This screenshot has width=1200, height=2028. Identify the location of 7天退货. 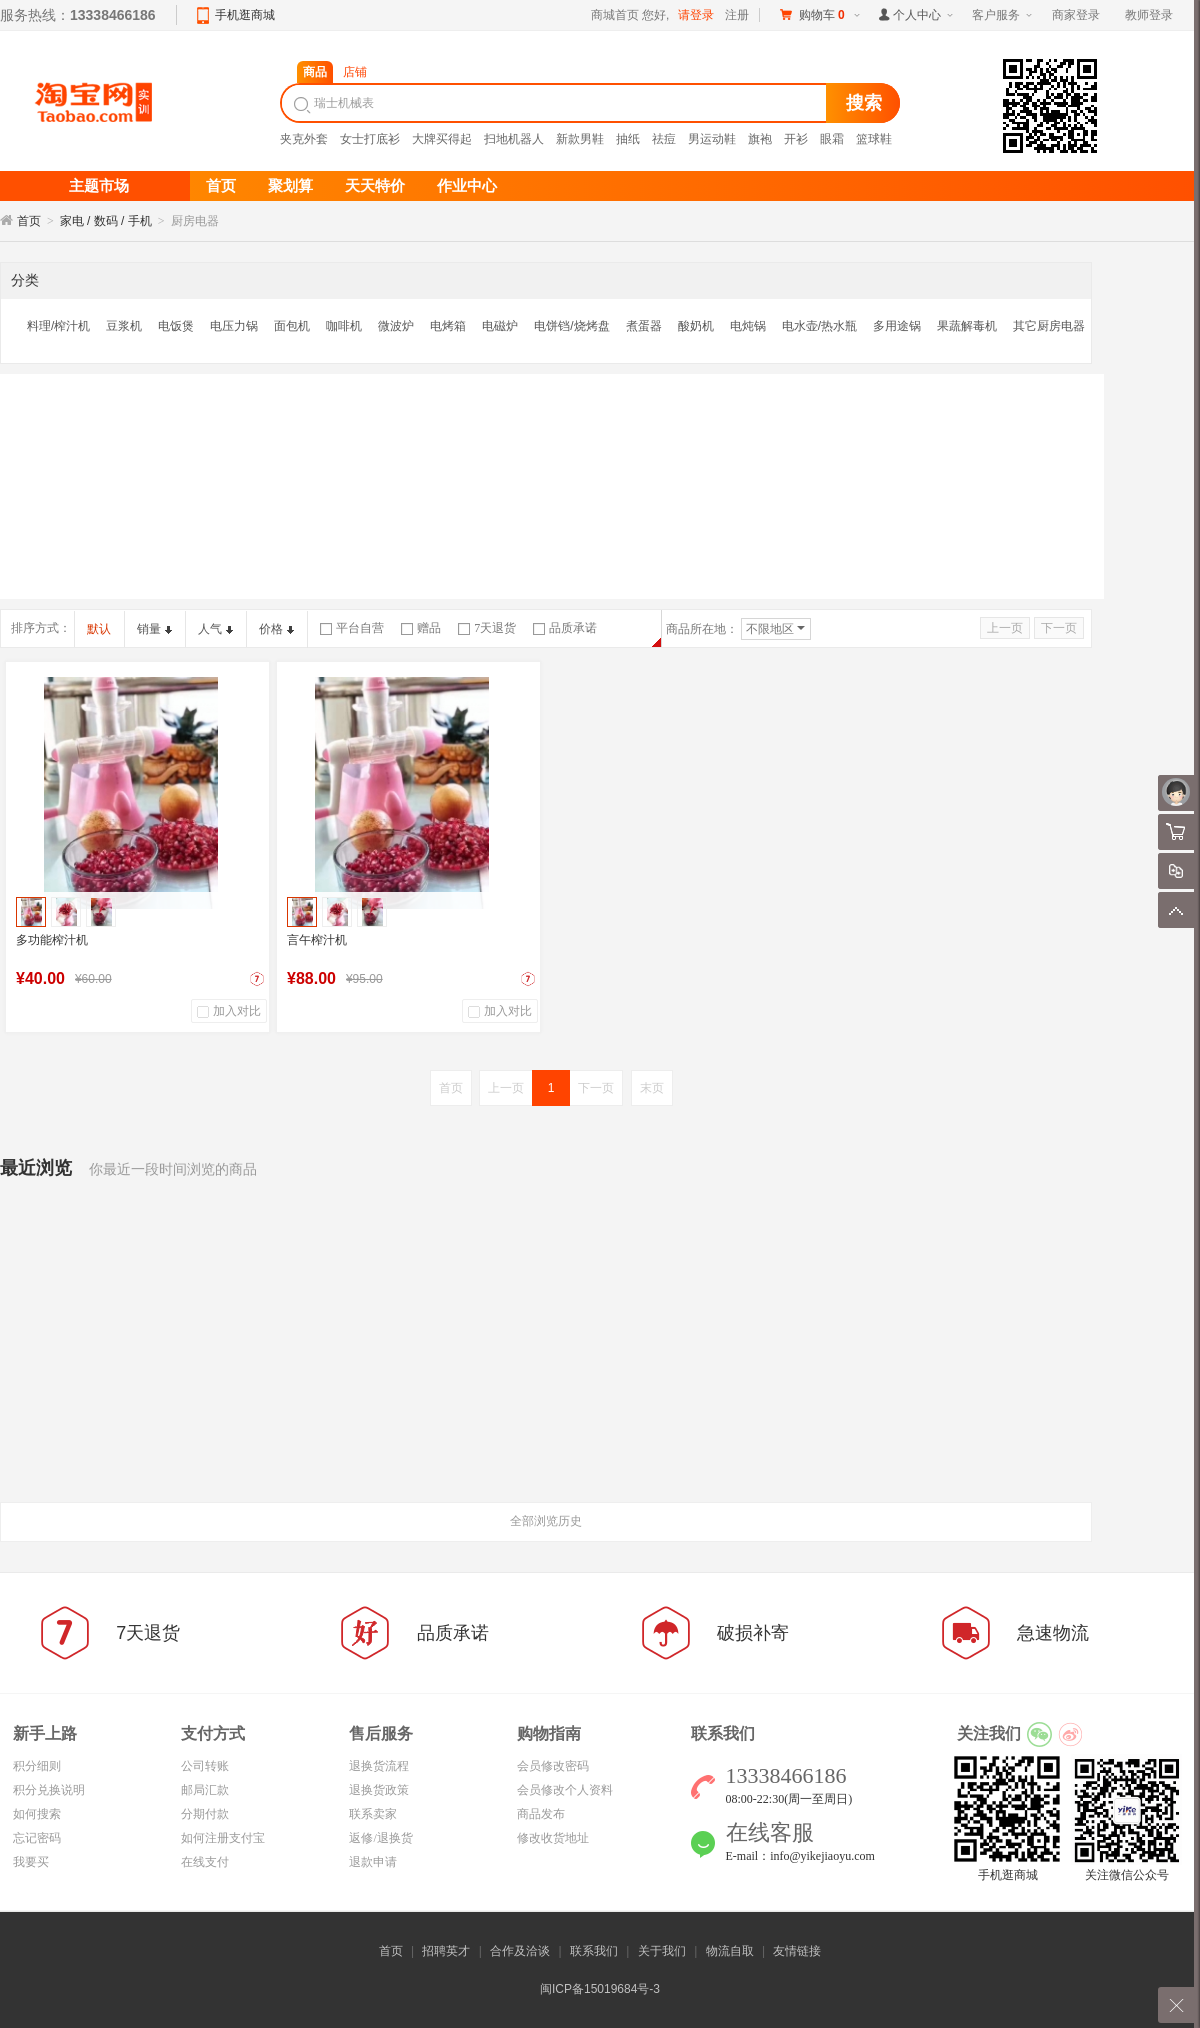
(487, 628).